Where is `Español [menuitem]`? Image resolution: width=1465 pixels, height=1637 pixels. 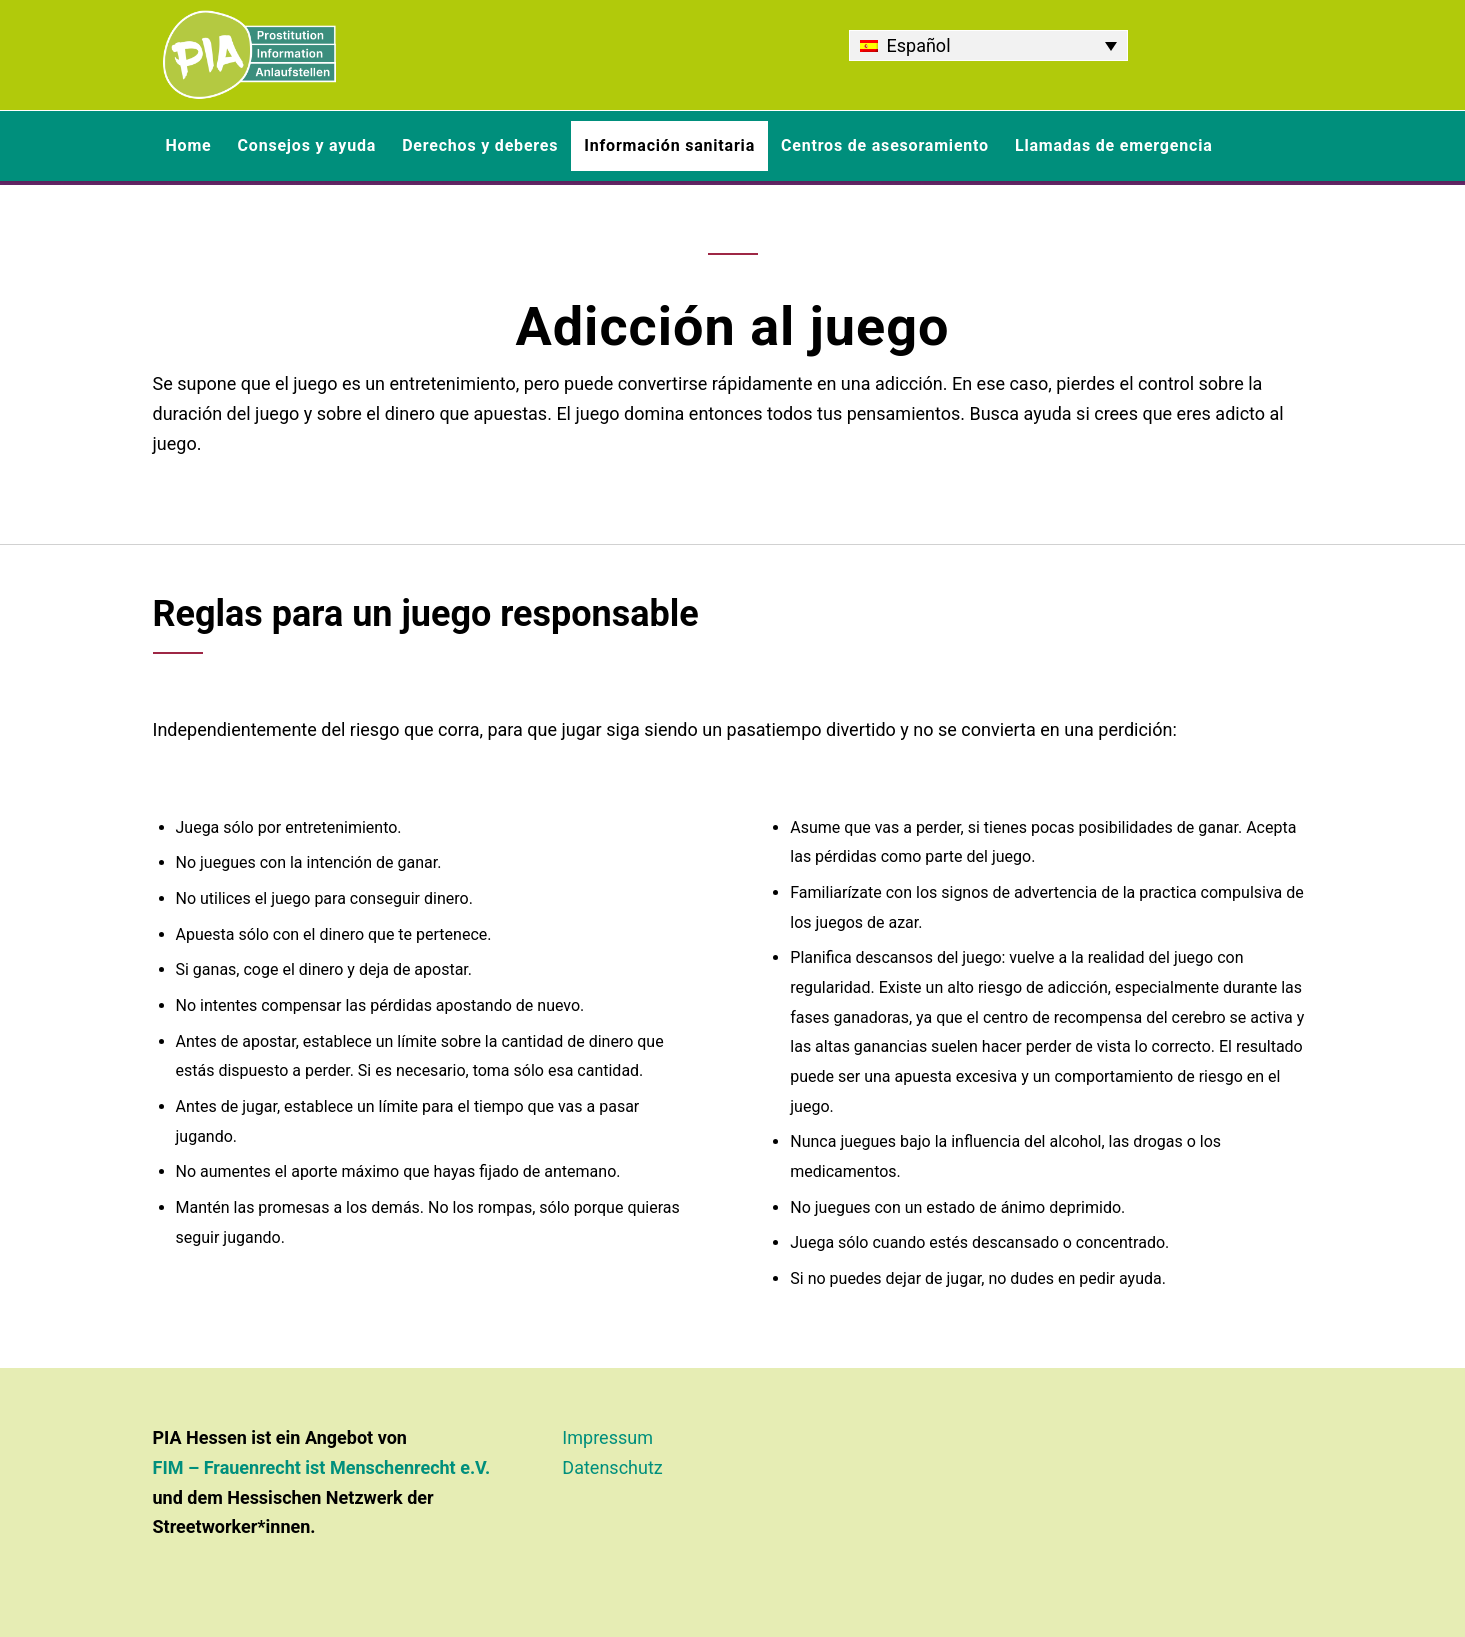
Español [menuitem] is located at coordinates (919, 45).